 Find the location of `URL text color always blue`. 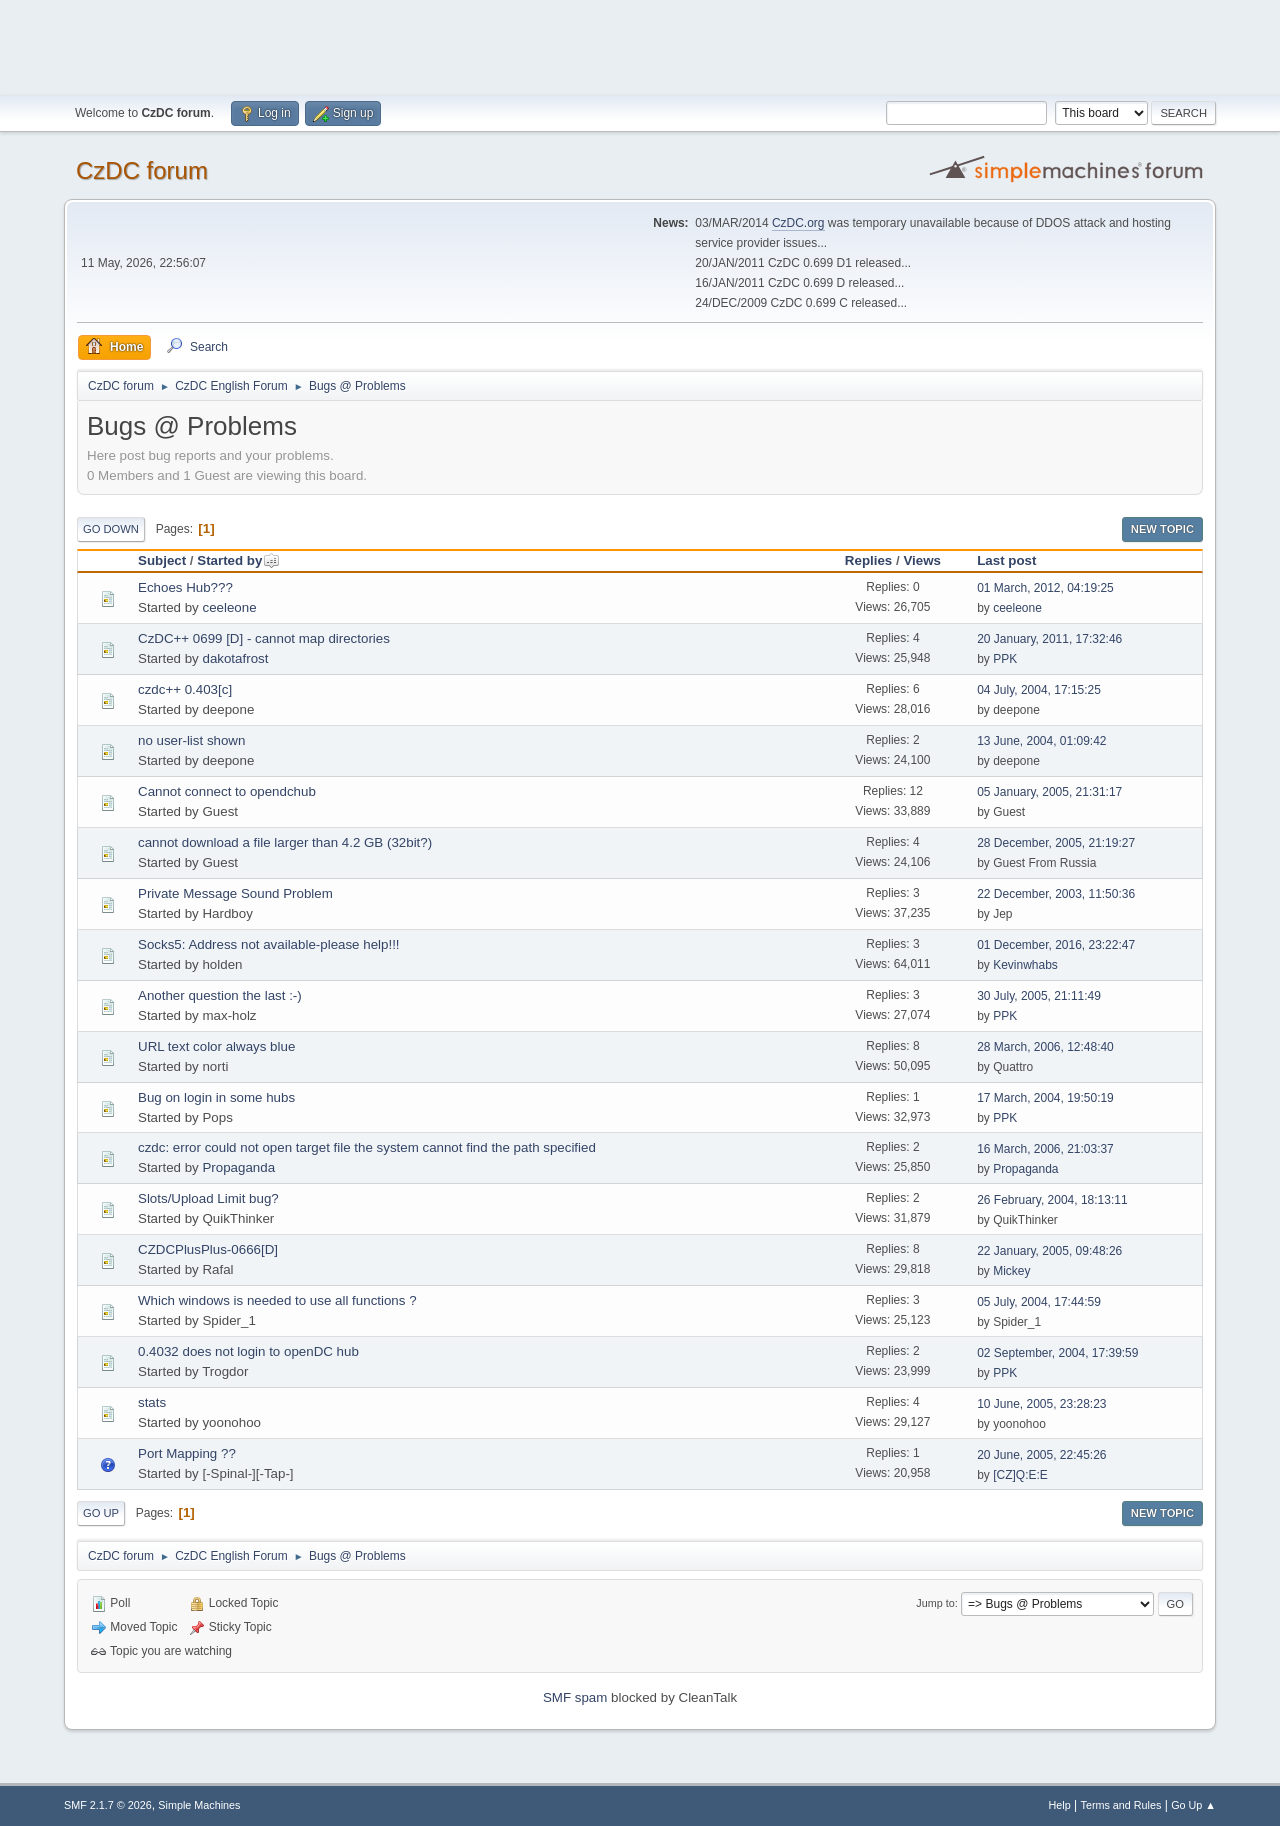

URL text color always blue is located at coordinates (216, 1046).